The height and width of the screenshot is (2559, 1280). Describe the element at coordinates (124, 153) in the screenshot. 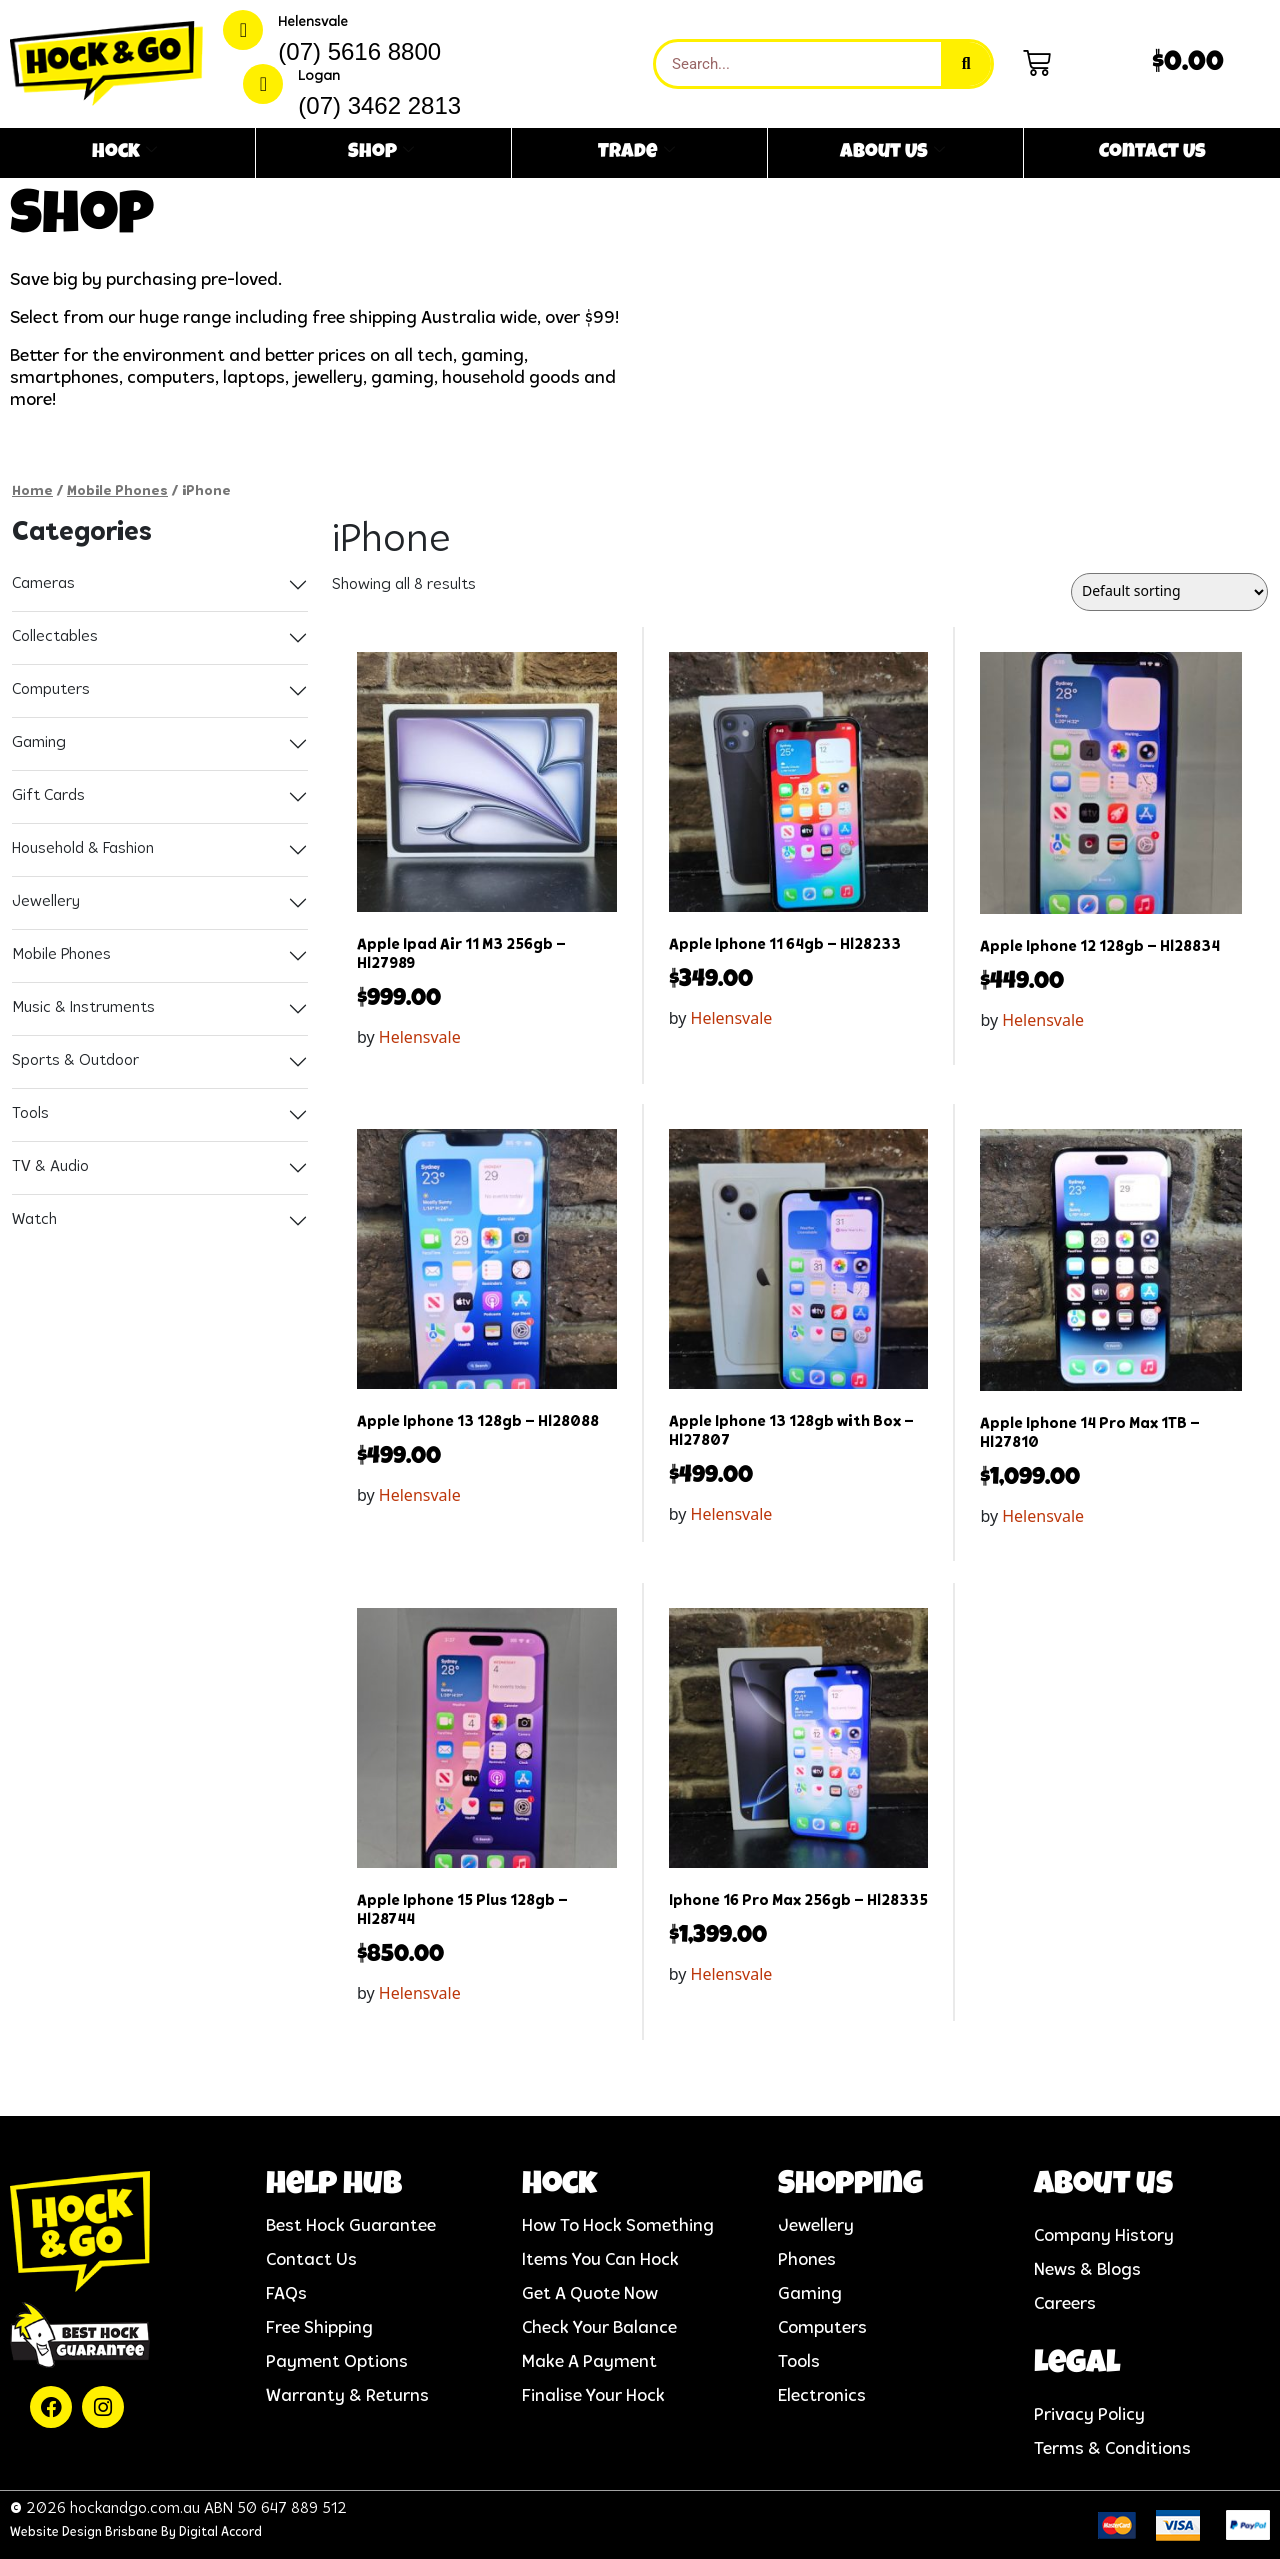

I see `Hock` at that location.